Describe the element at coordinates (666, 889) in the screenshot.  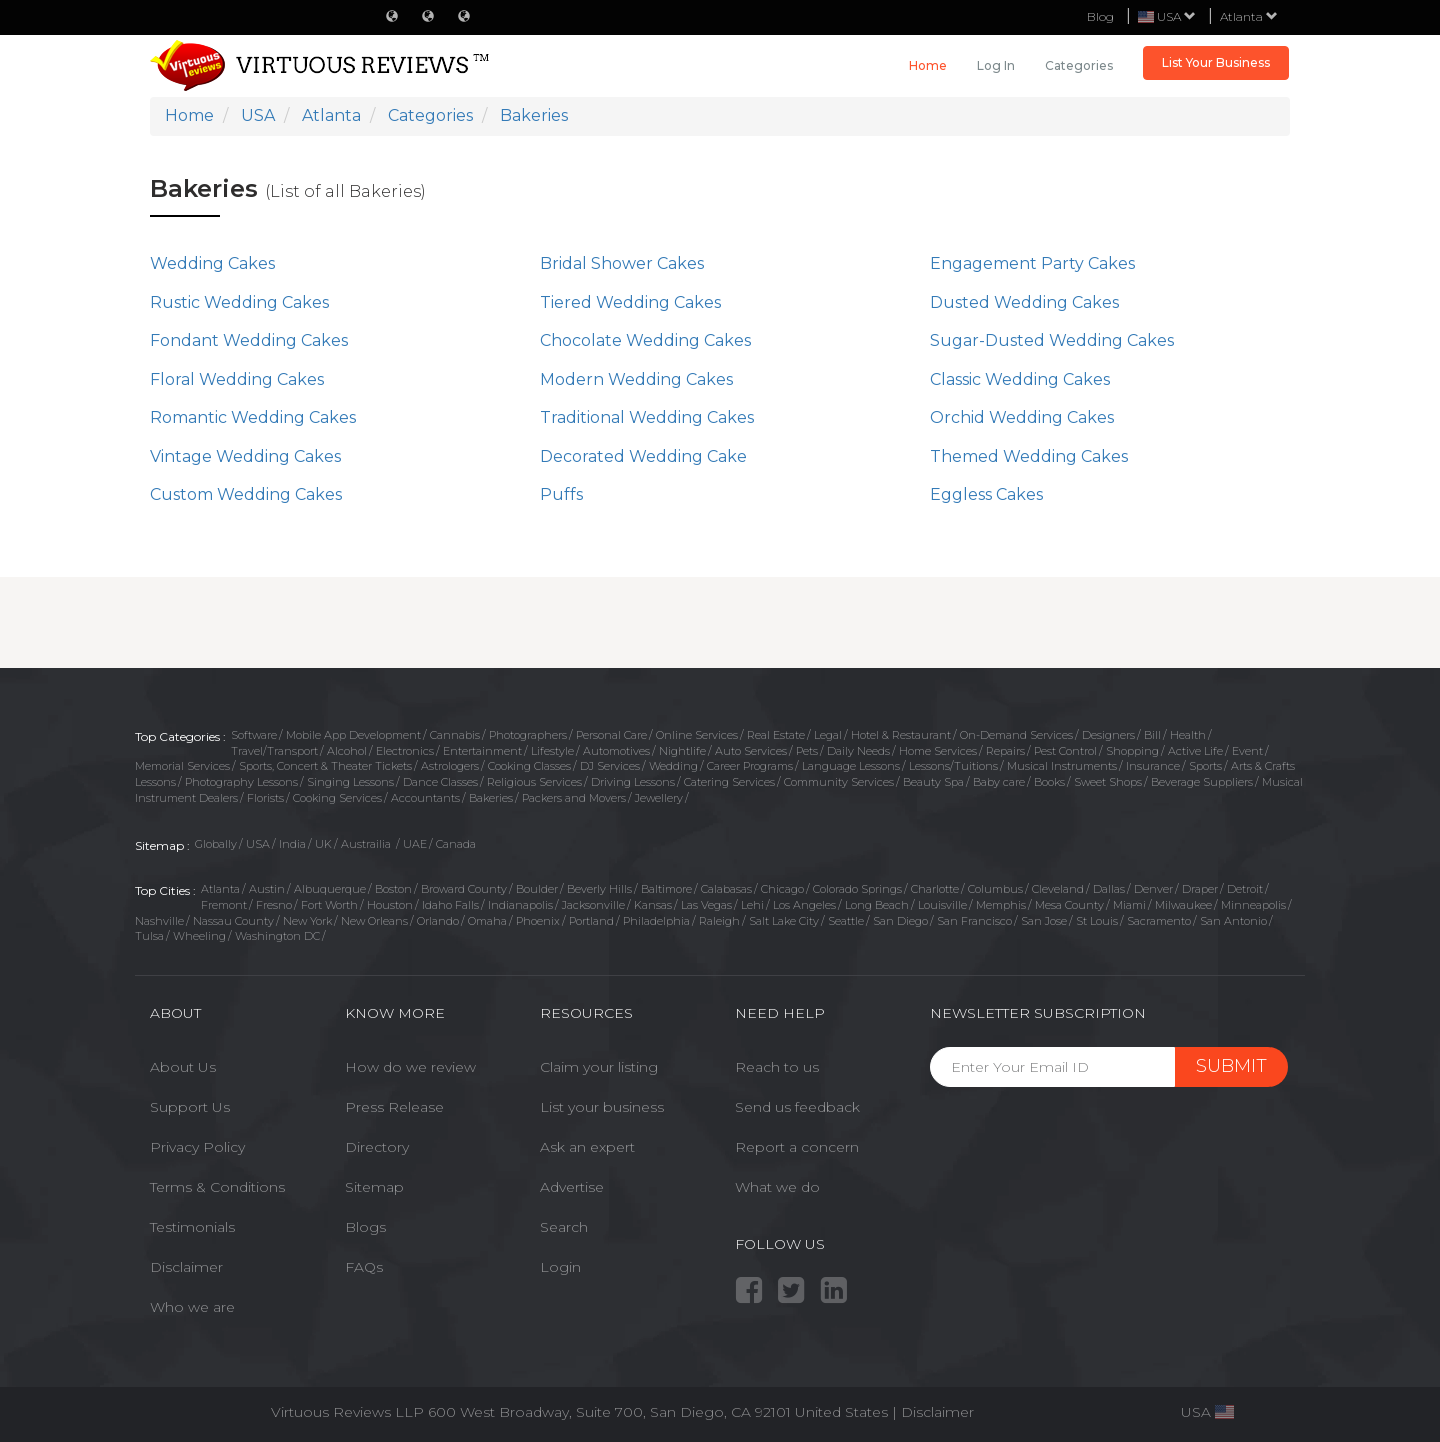
I see `Baltimore` at that location.